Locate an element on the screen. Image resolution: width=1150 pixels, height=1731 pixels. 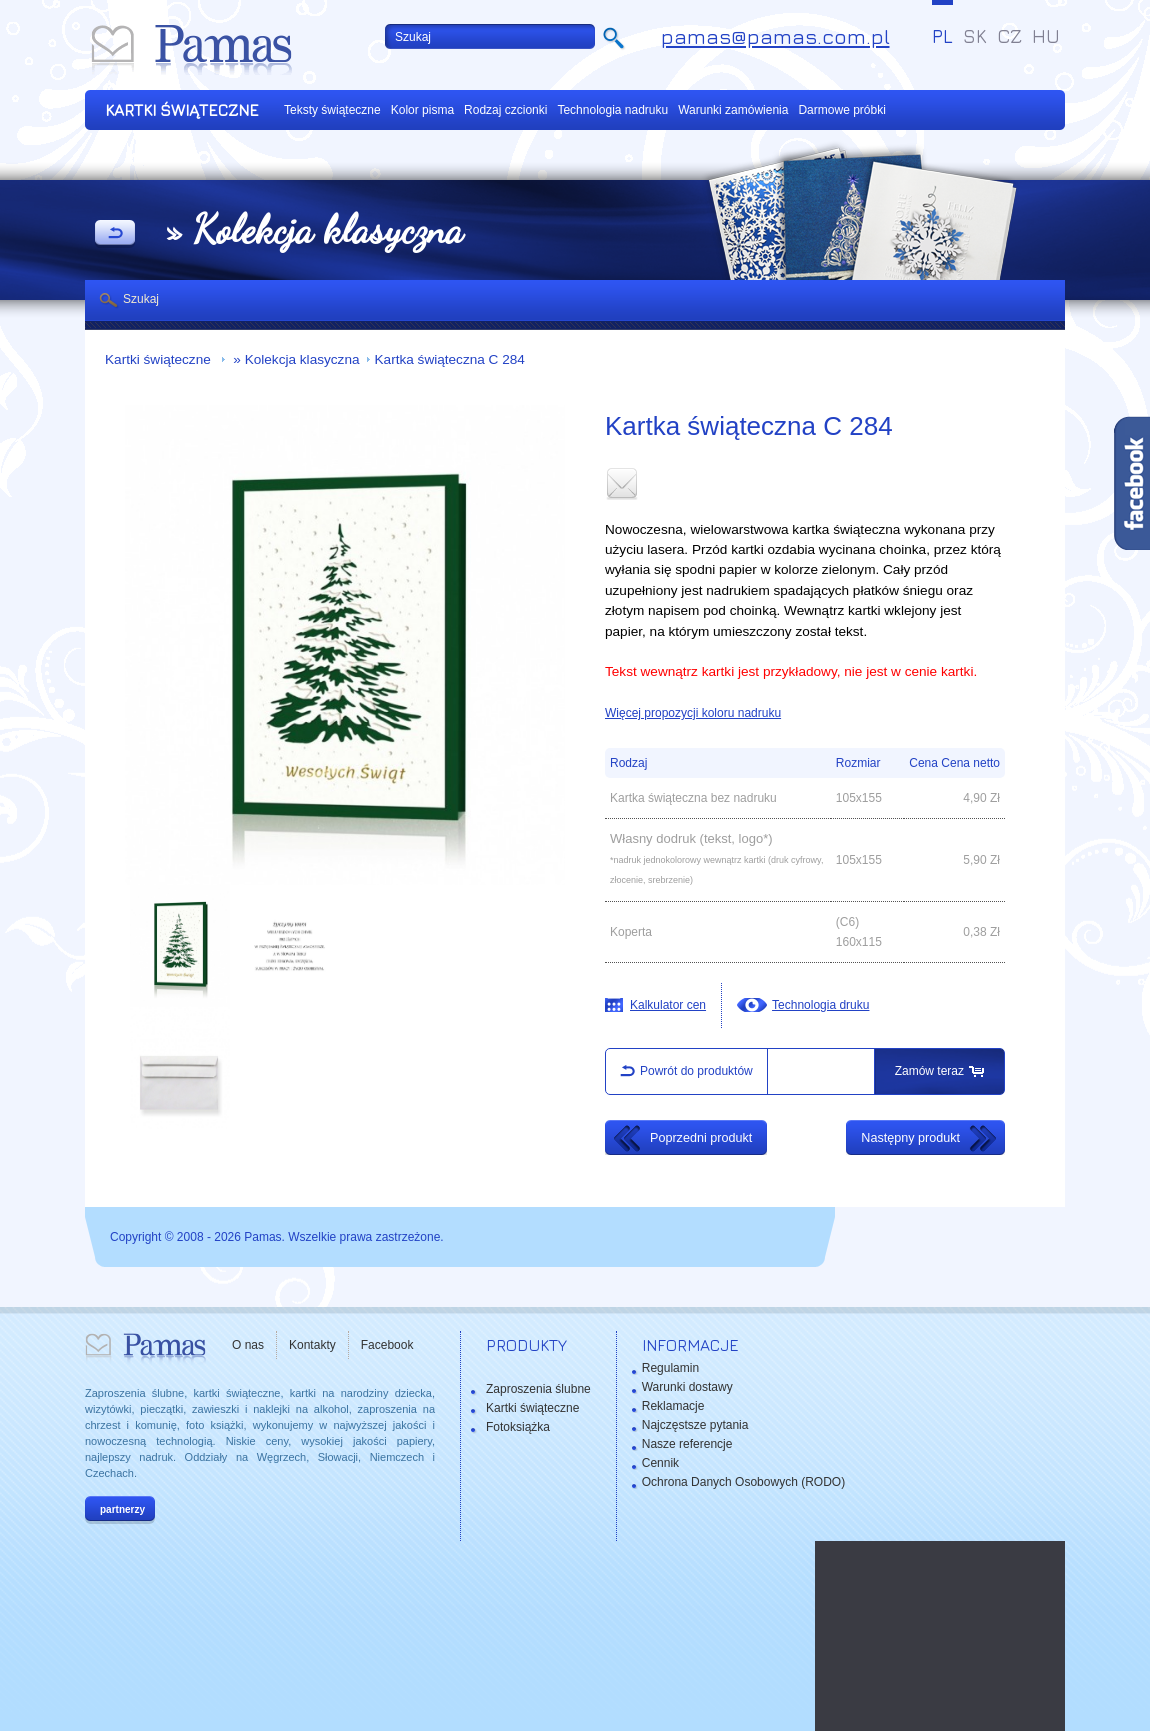
Facebook is located at coordinates (387, 1345).